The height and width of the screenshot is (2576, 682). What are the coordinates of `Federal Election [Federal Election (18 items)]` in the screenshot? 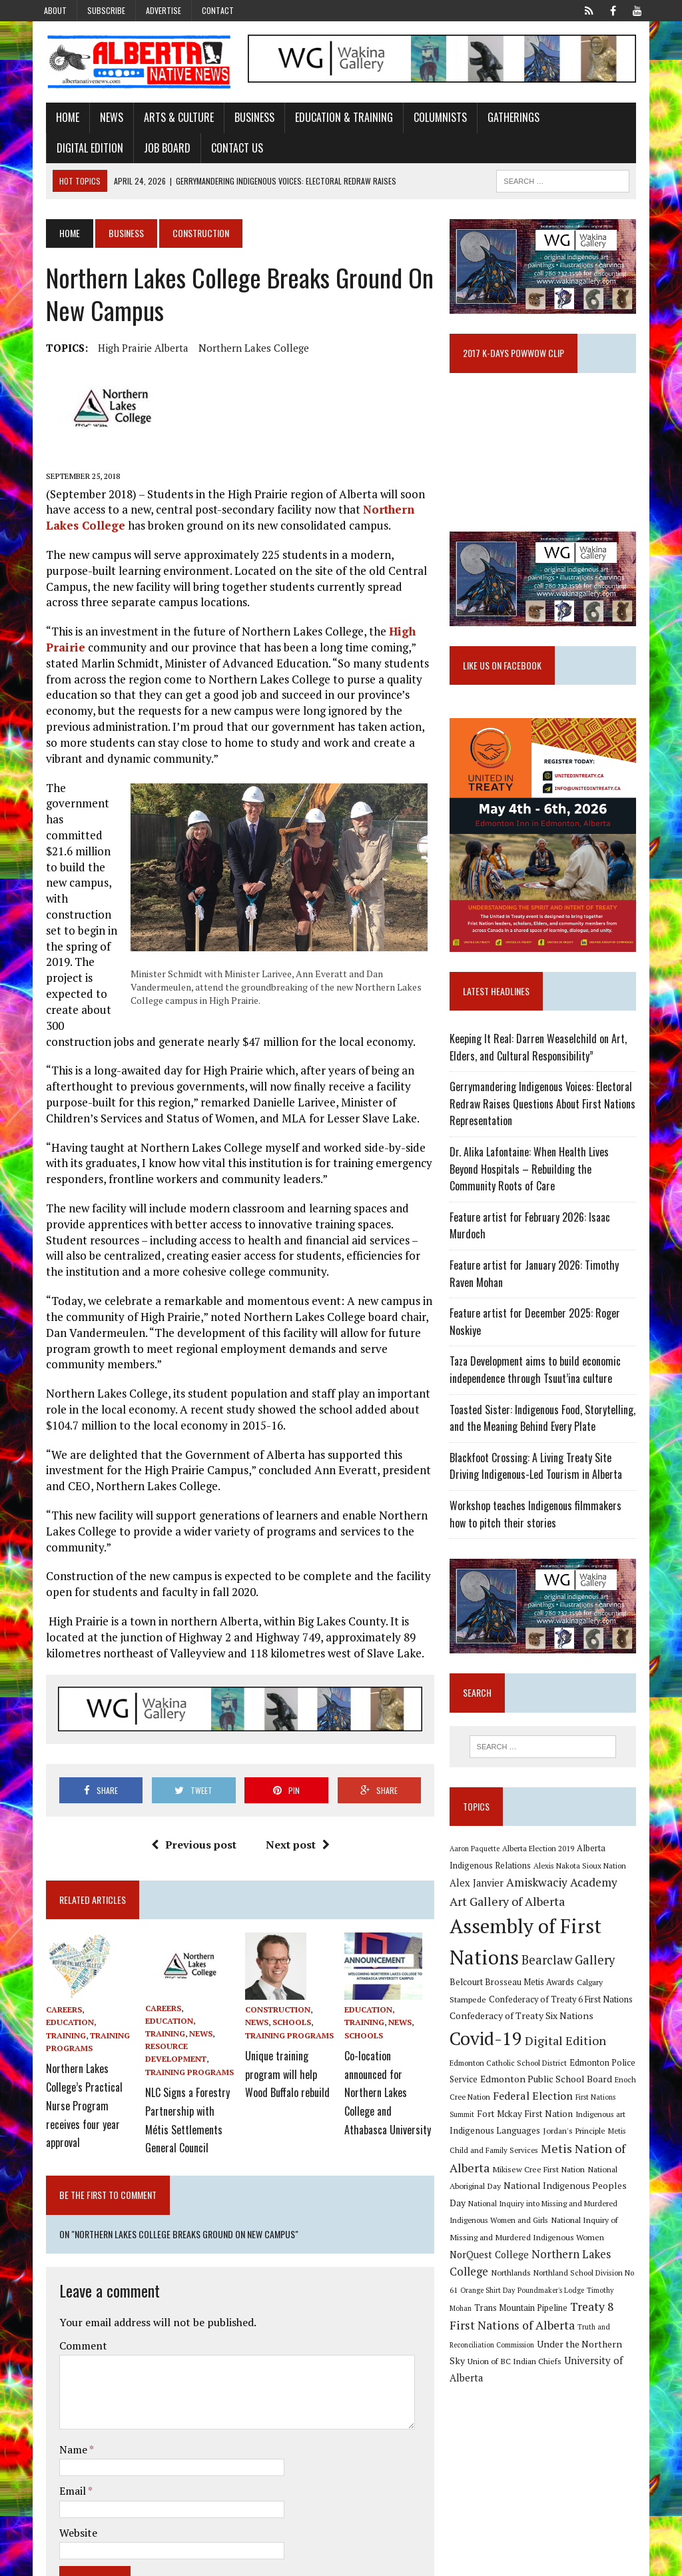 It's located at (519, 2107).